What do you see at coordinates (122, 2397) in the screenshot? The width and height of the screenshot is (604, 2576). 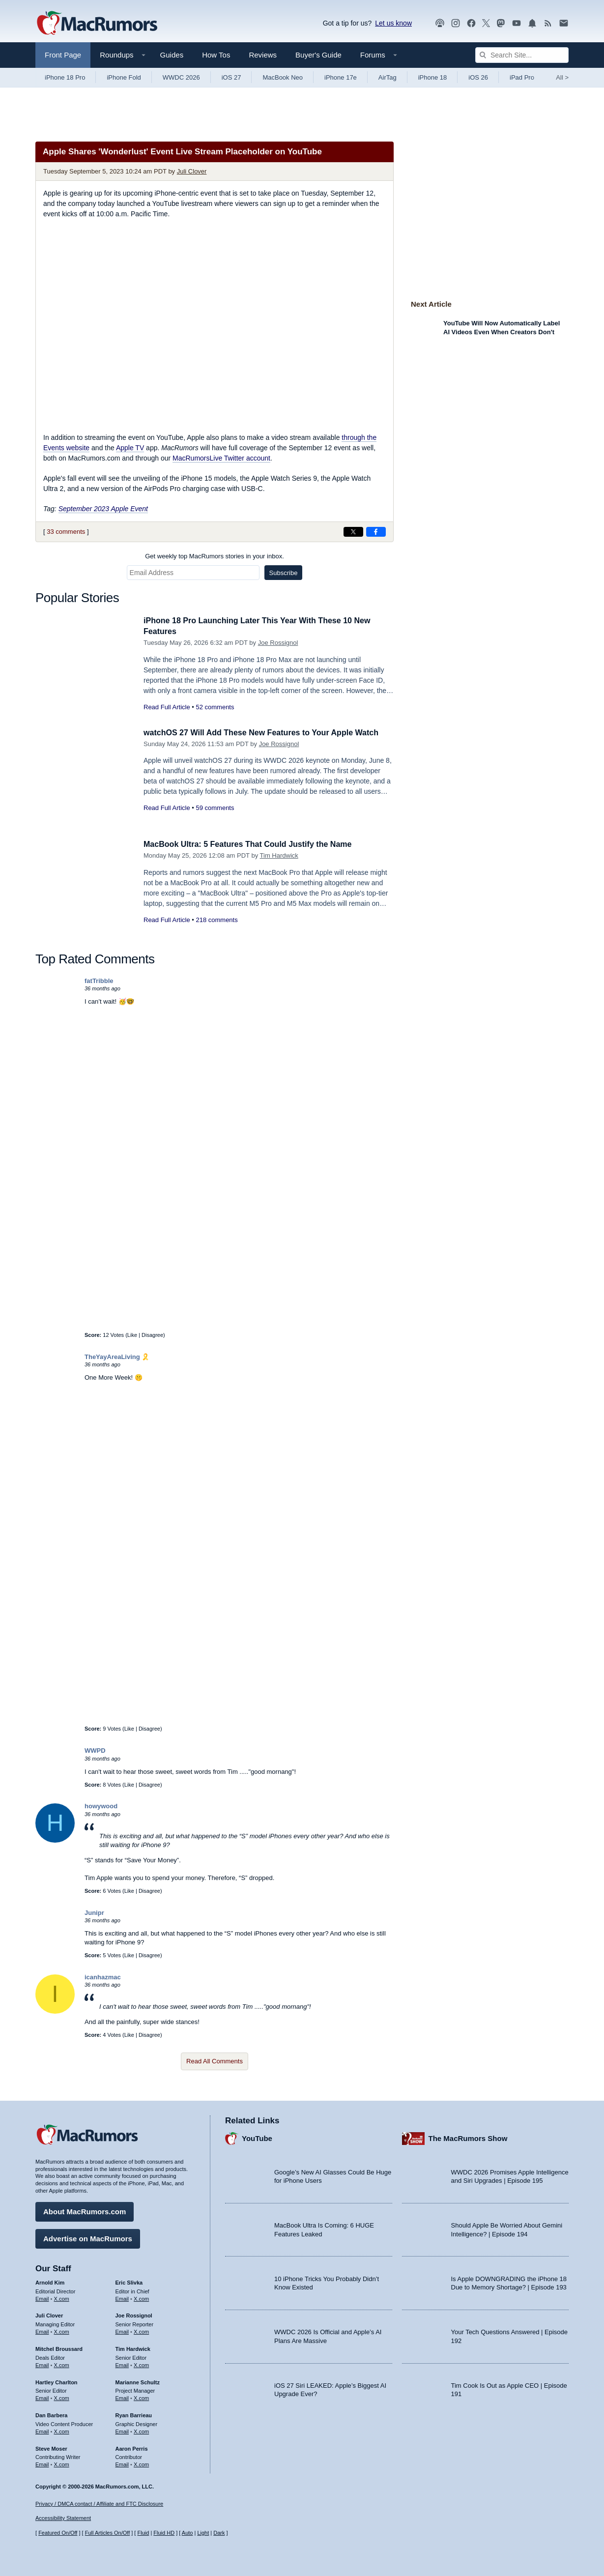 I see `Email [Email Marianne Schultz in email client]` at bounding box center [122, 2397].